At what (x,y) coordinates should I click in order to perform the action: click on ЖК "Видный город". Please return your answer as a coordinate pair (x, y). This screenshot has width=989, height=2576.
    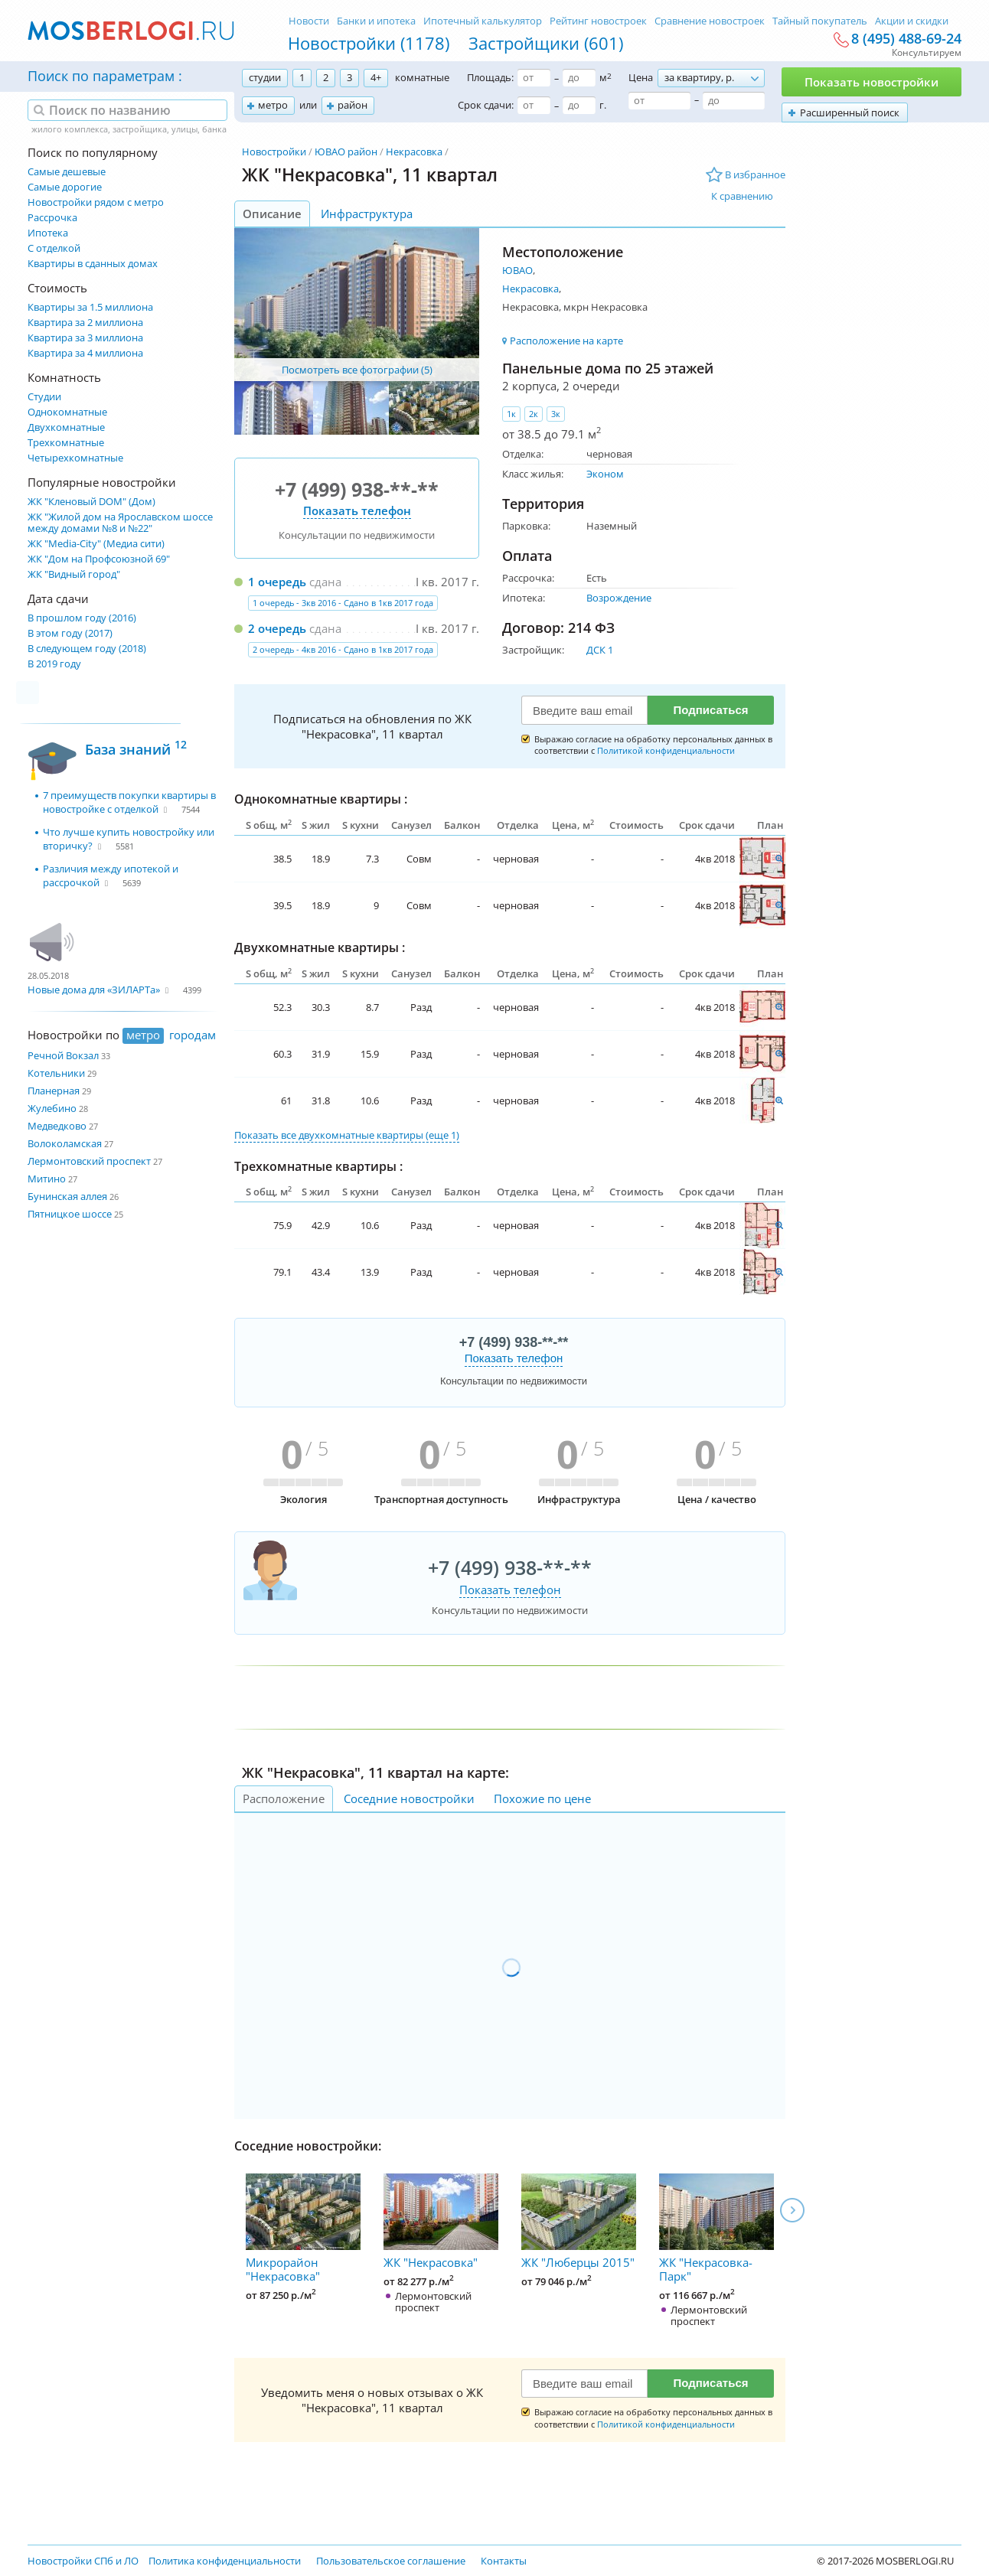
    Looking at the image, I should click on (74, 574).